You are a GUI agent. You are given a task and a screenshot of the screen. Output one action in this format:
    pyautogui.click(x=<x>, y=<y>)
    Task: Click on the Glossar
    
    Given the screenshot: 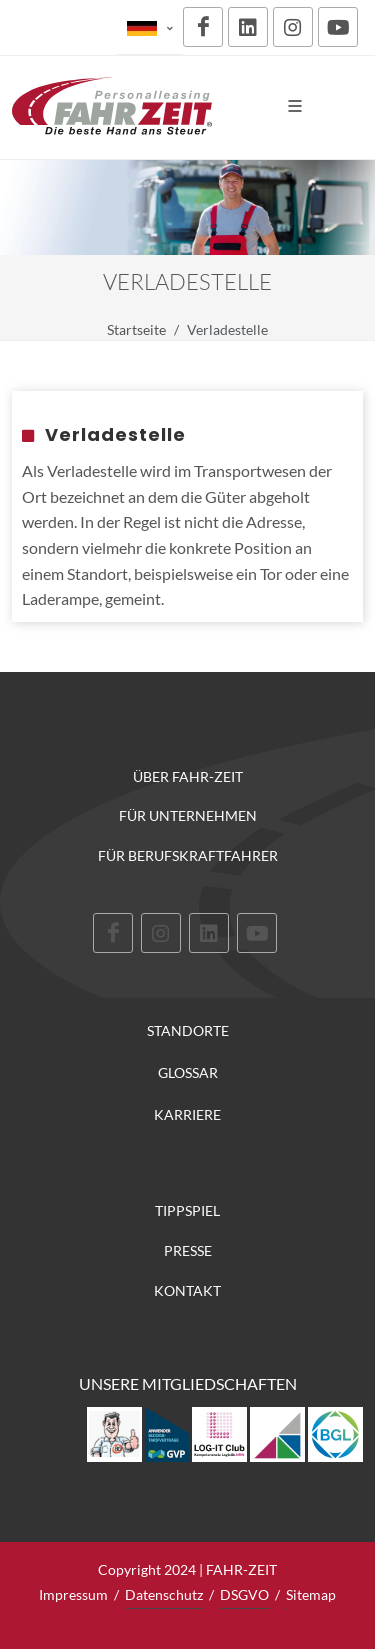 What is the action you would take?
    pyautogui.click(x=188, y=1073)
    